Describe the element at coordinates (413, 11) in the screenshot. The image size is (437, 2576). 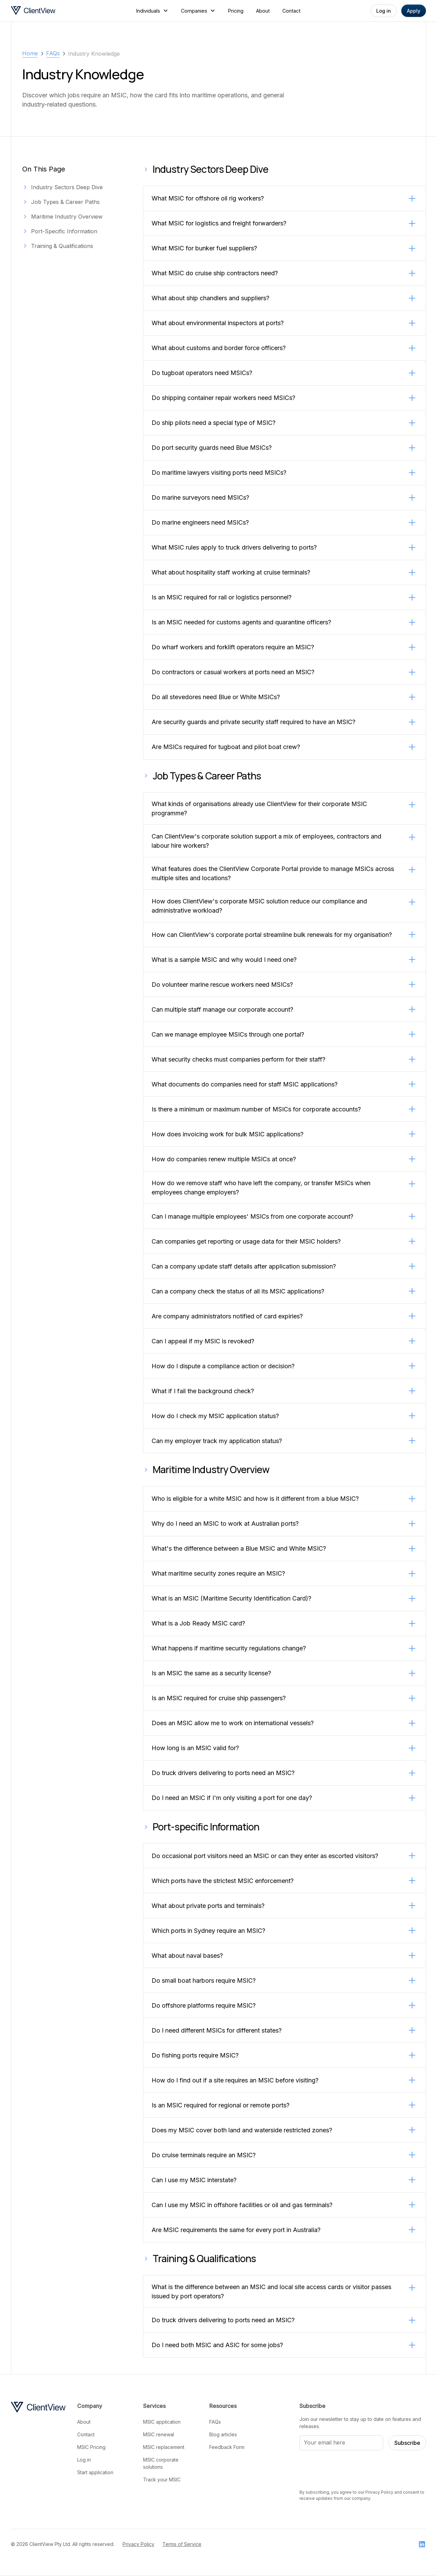
I see `Apply` at that location.